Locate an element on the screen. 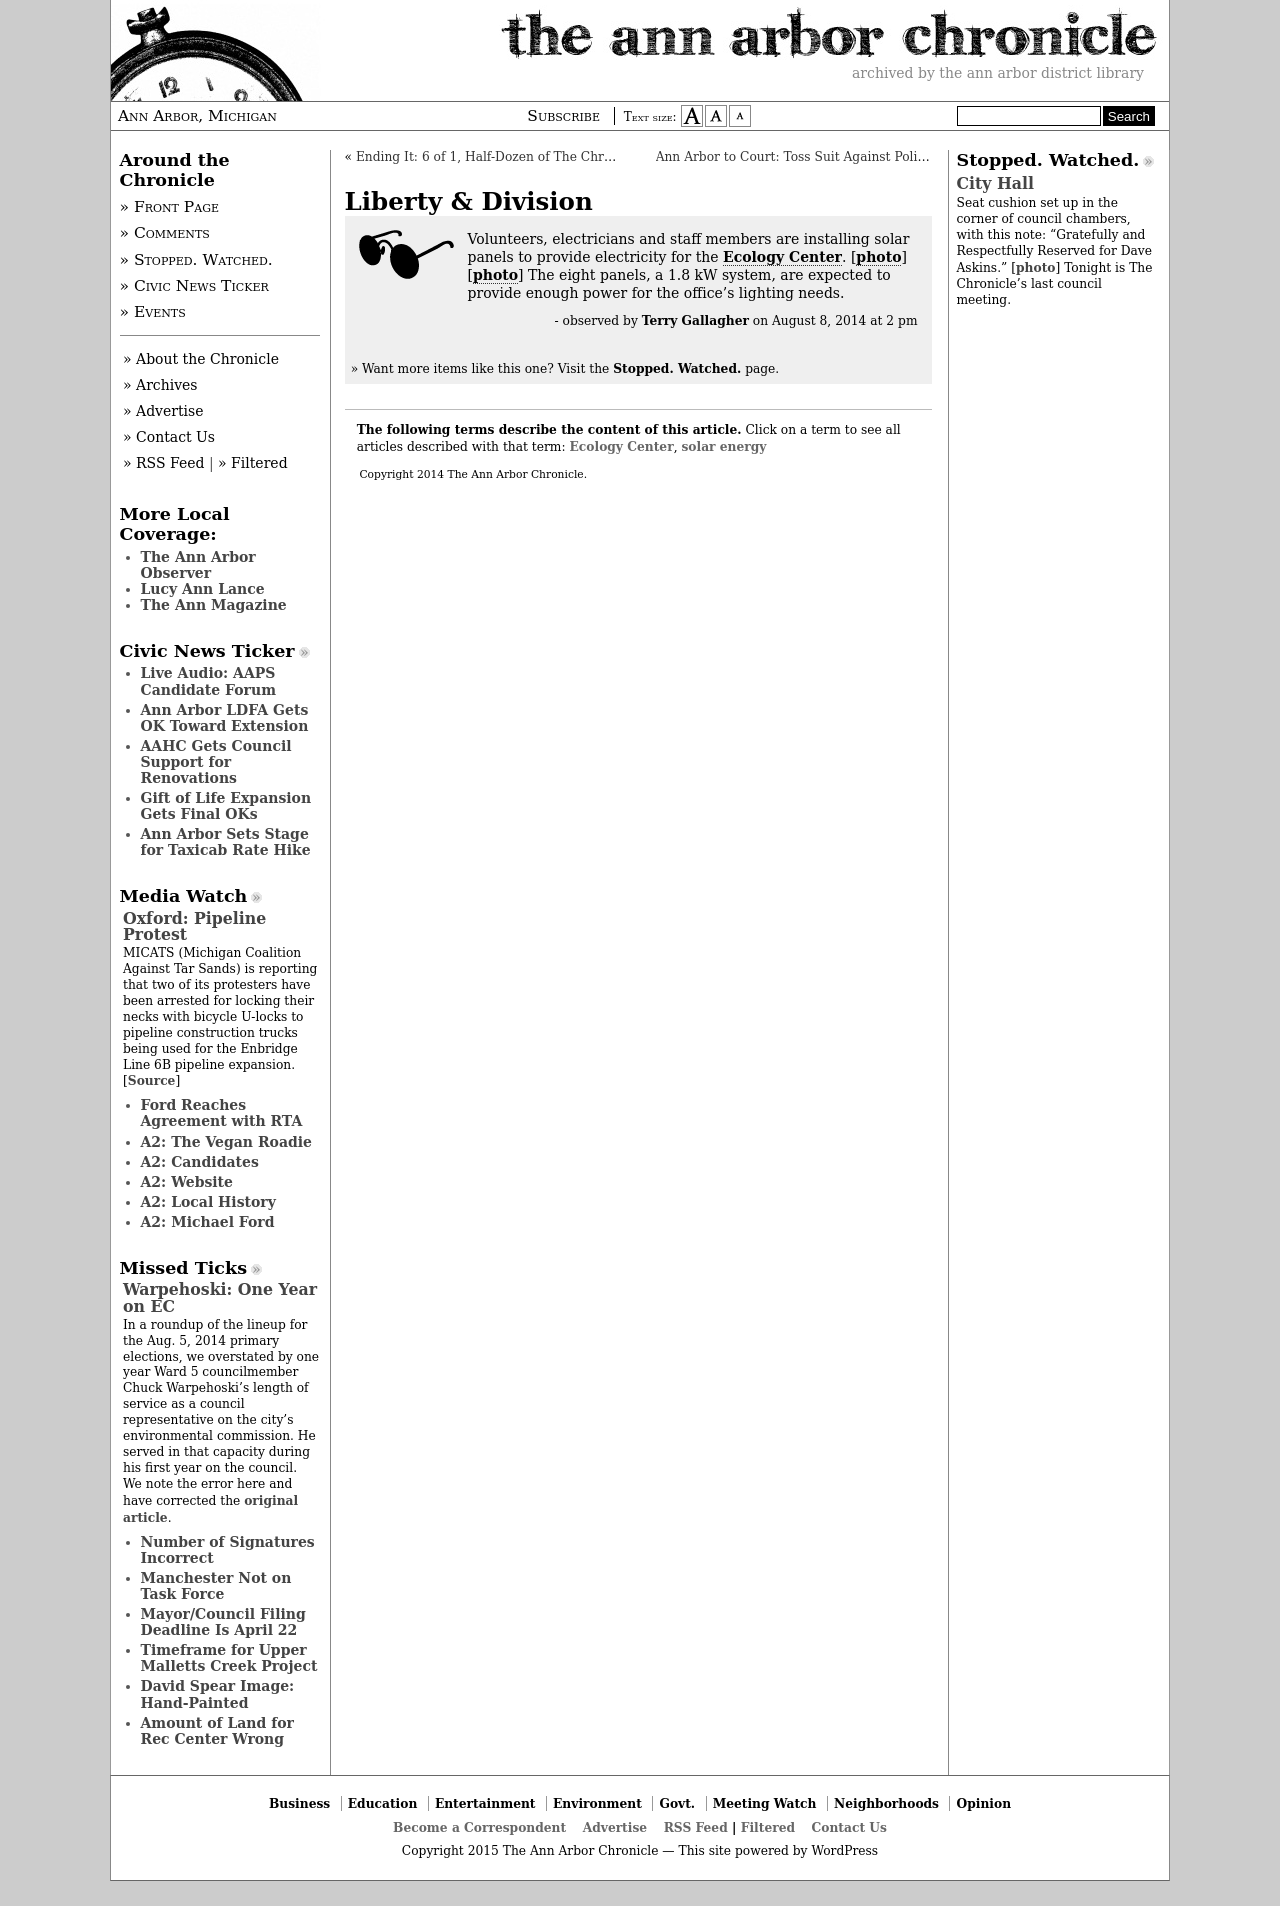  Ford Reaches Agreement with RTA is located at coordinates (222, 1113).